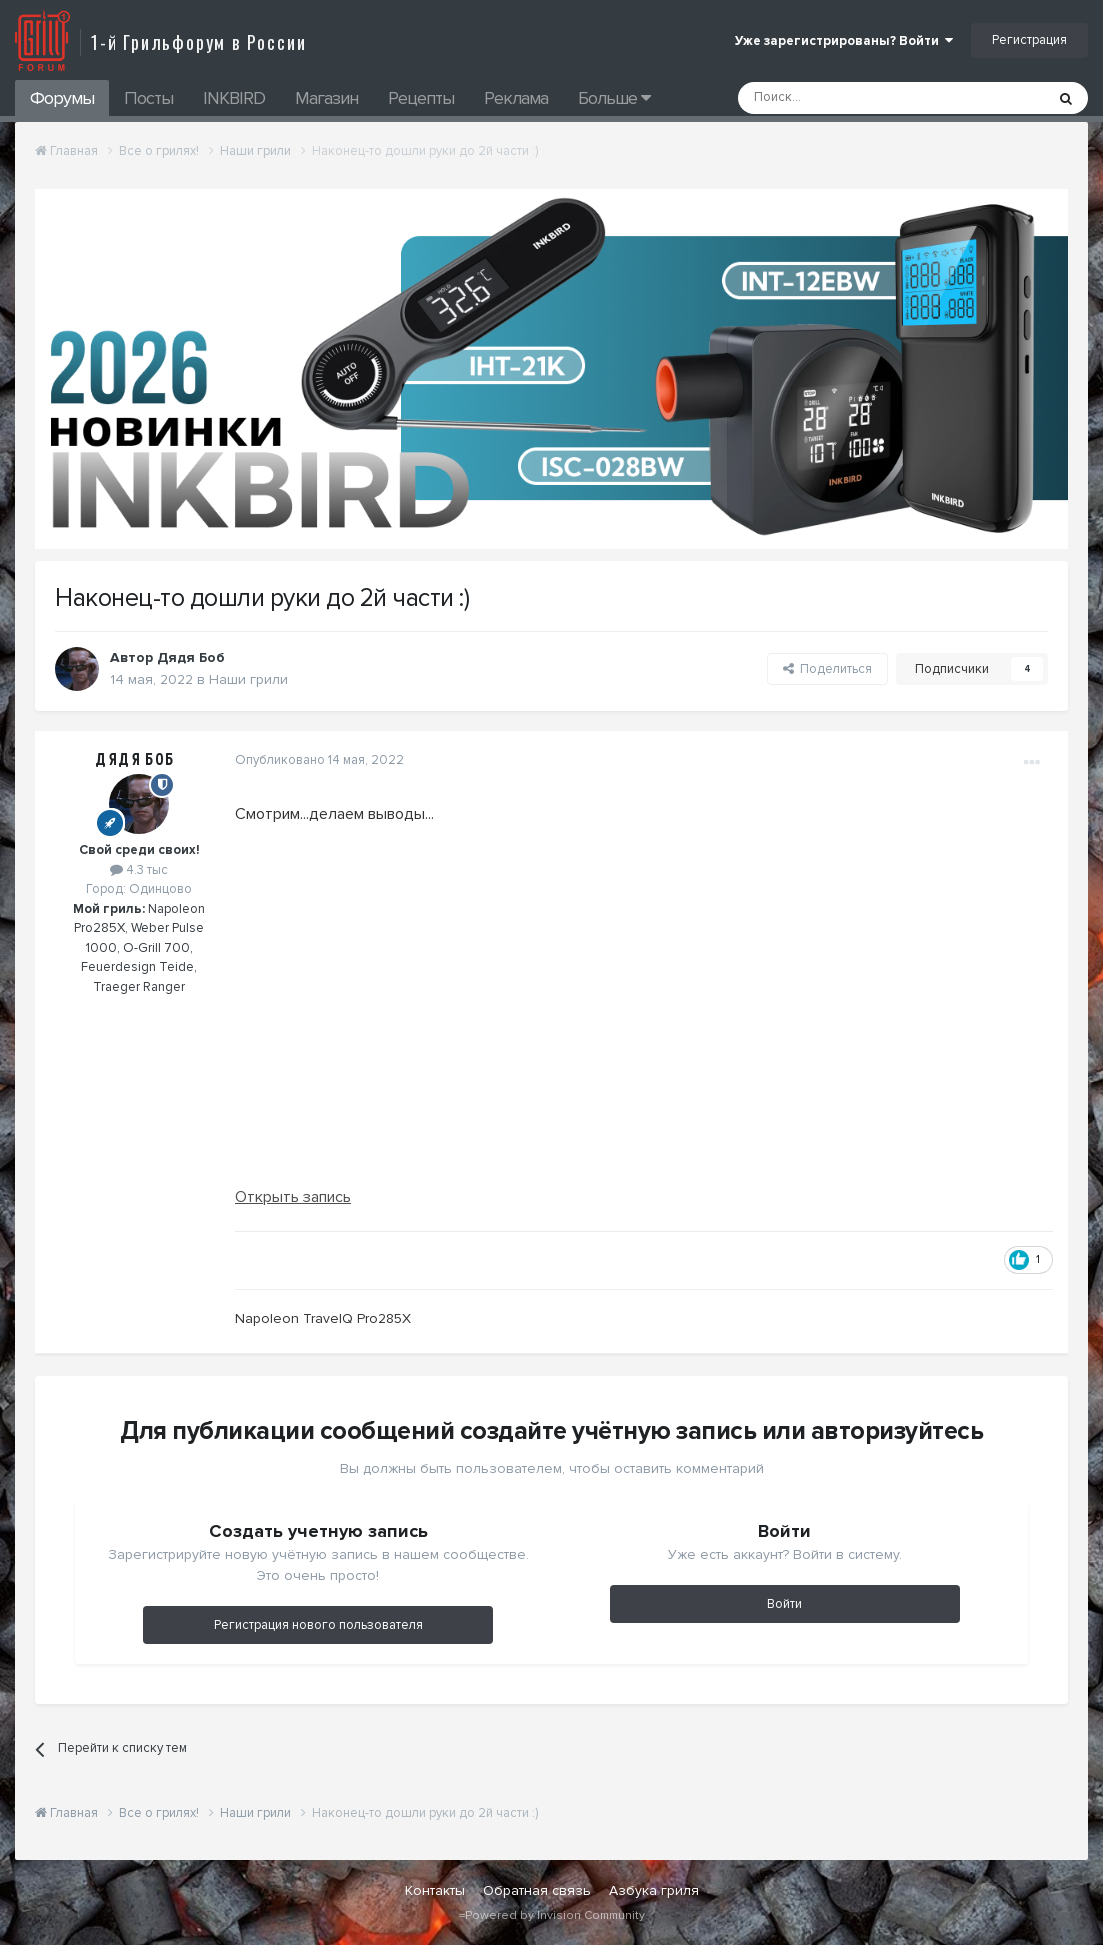 The width and height of the screenshot is (1103, 1945). I want to click on Обратная связь, so click(537, 1890).